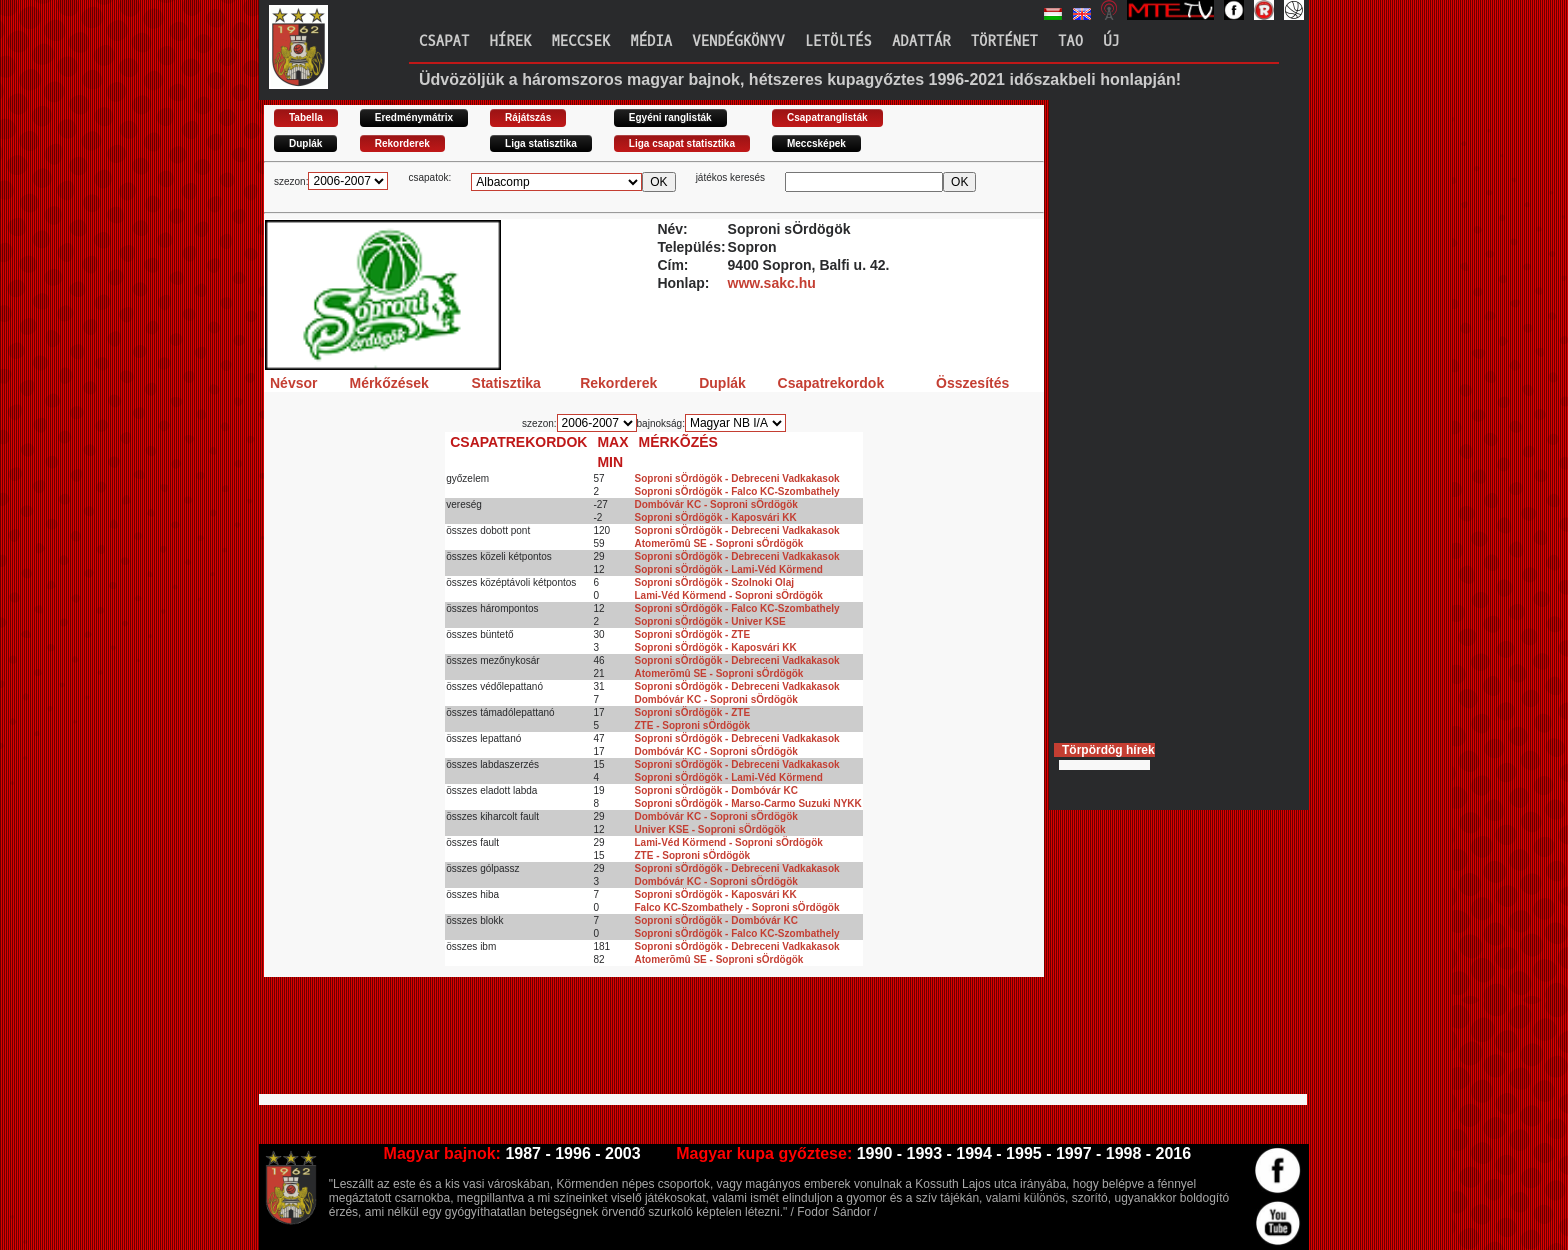 The image size is (1568, 1250). What do you see at coordinates (306, 117) in the screenshot?
I see `Tabella` at bounding box center [306, 117].